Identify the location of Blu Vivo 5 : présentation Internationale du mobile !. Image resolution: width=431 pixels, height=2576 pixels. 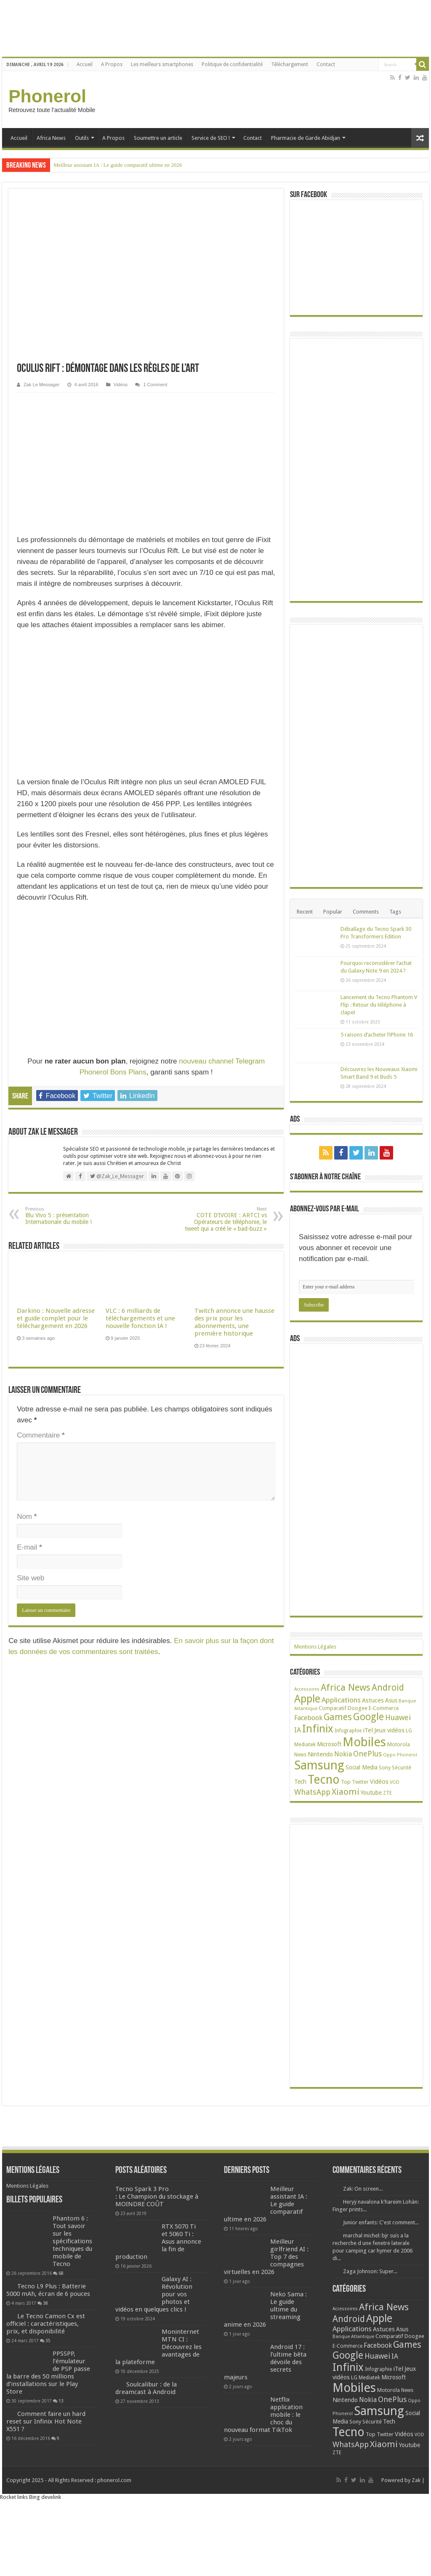
(68, 1215).